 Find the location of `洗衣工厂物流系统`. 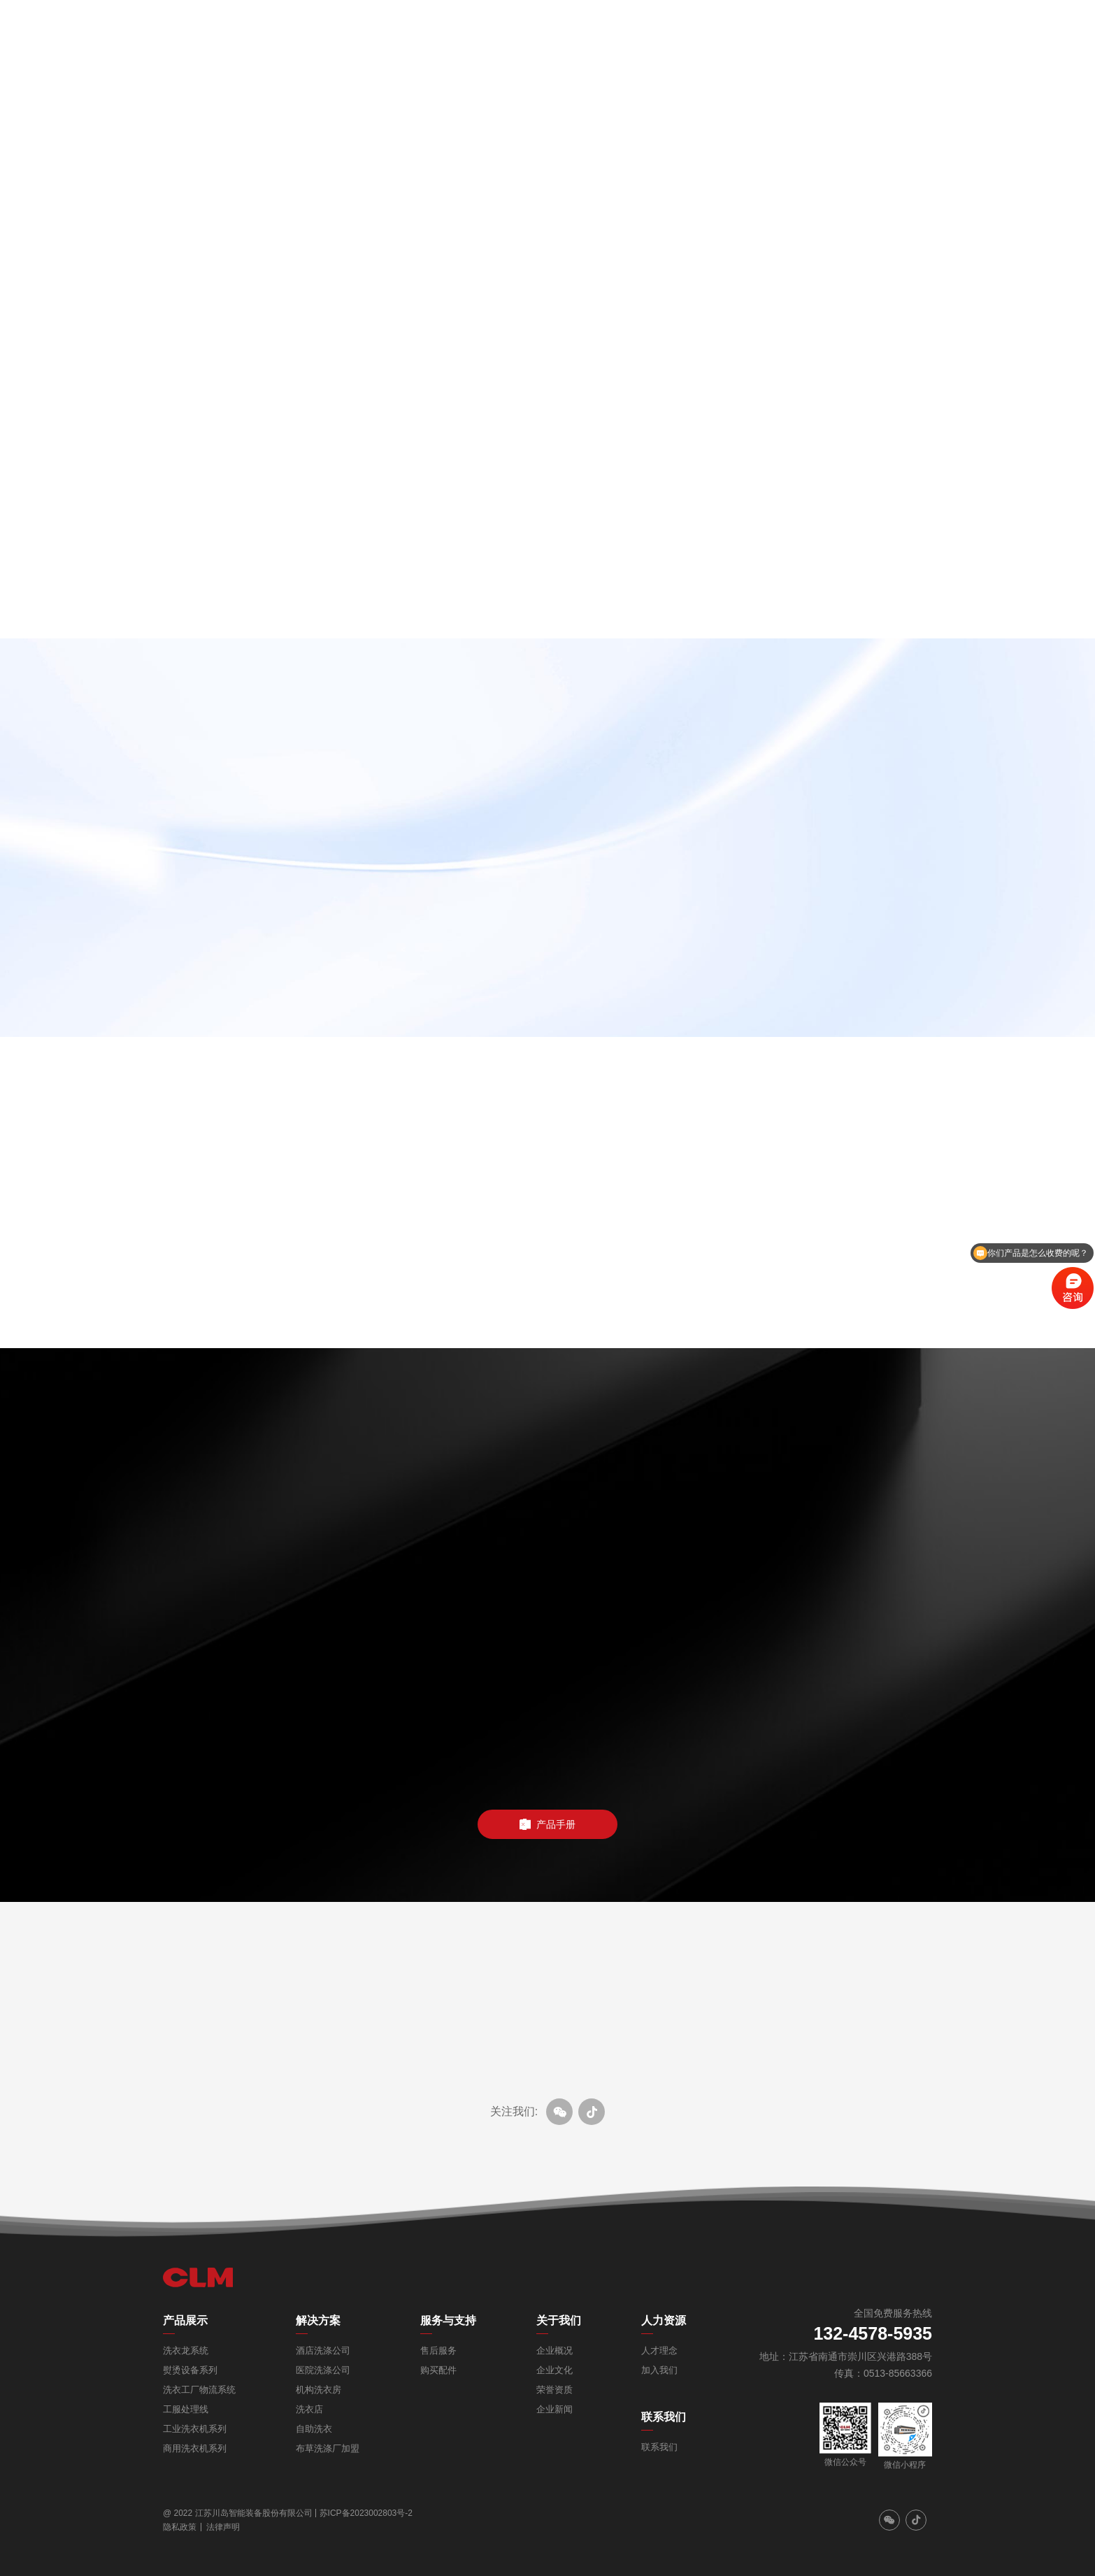

洗衣工厂物流系统 is located at coordinates (199, 2389).